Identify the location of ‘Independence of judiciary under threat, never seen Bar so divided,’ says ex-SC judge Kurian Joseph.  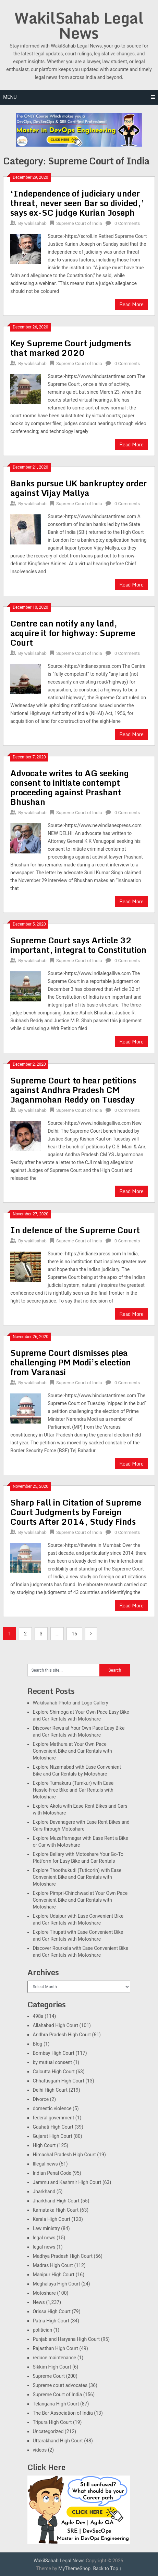
(77, 203).